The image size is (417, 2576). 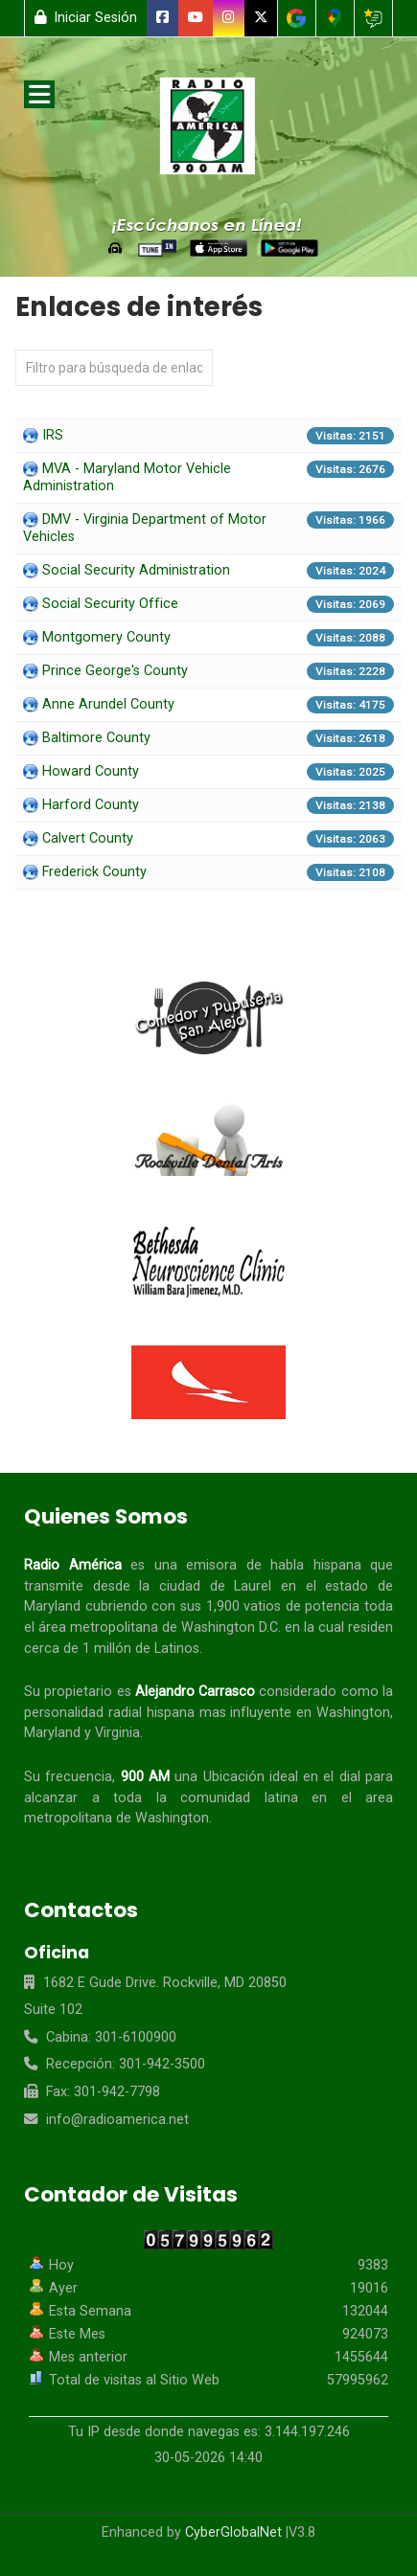 I want to click on comunidad, so click(x=215, y=1798).